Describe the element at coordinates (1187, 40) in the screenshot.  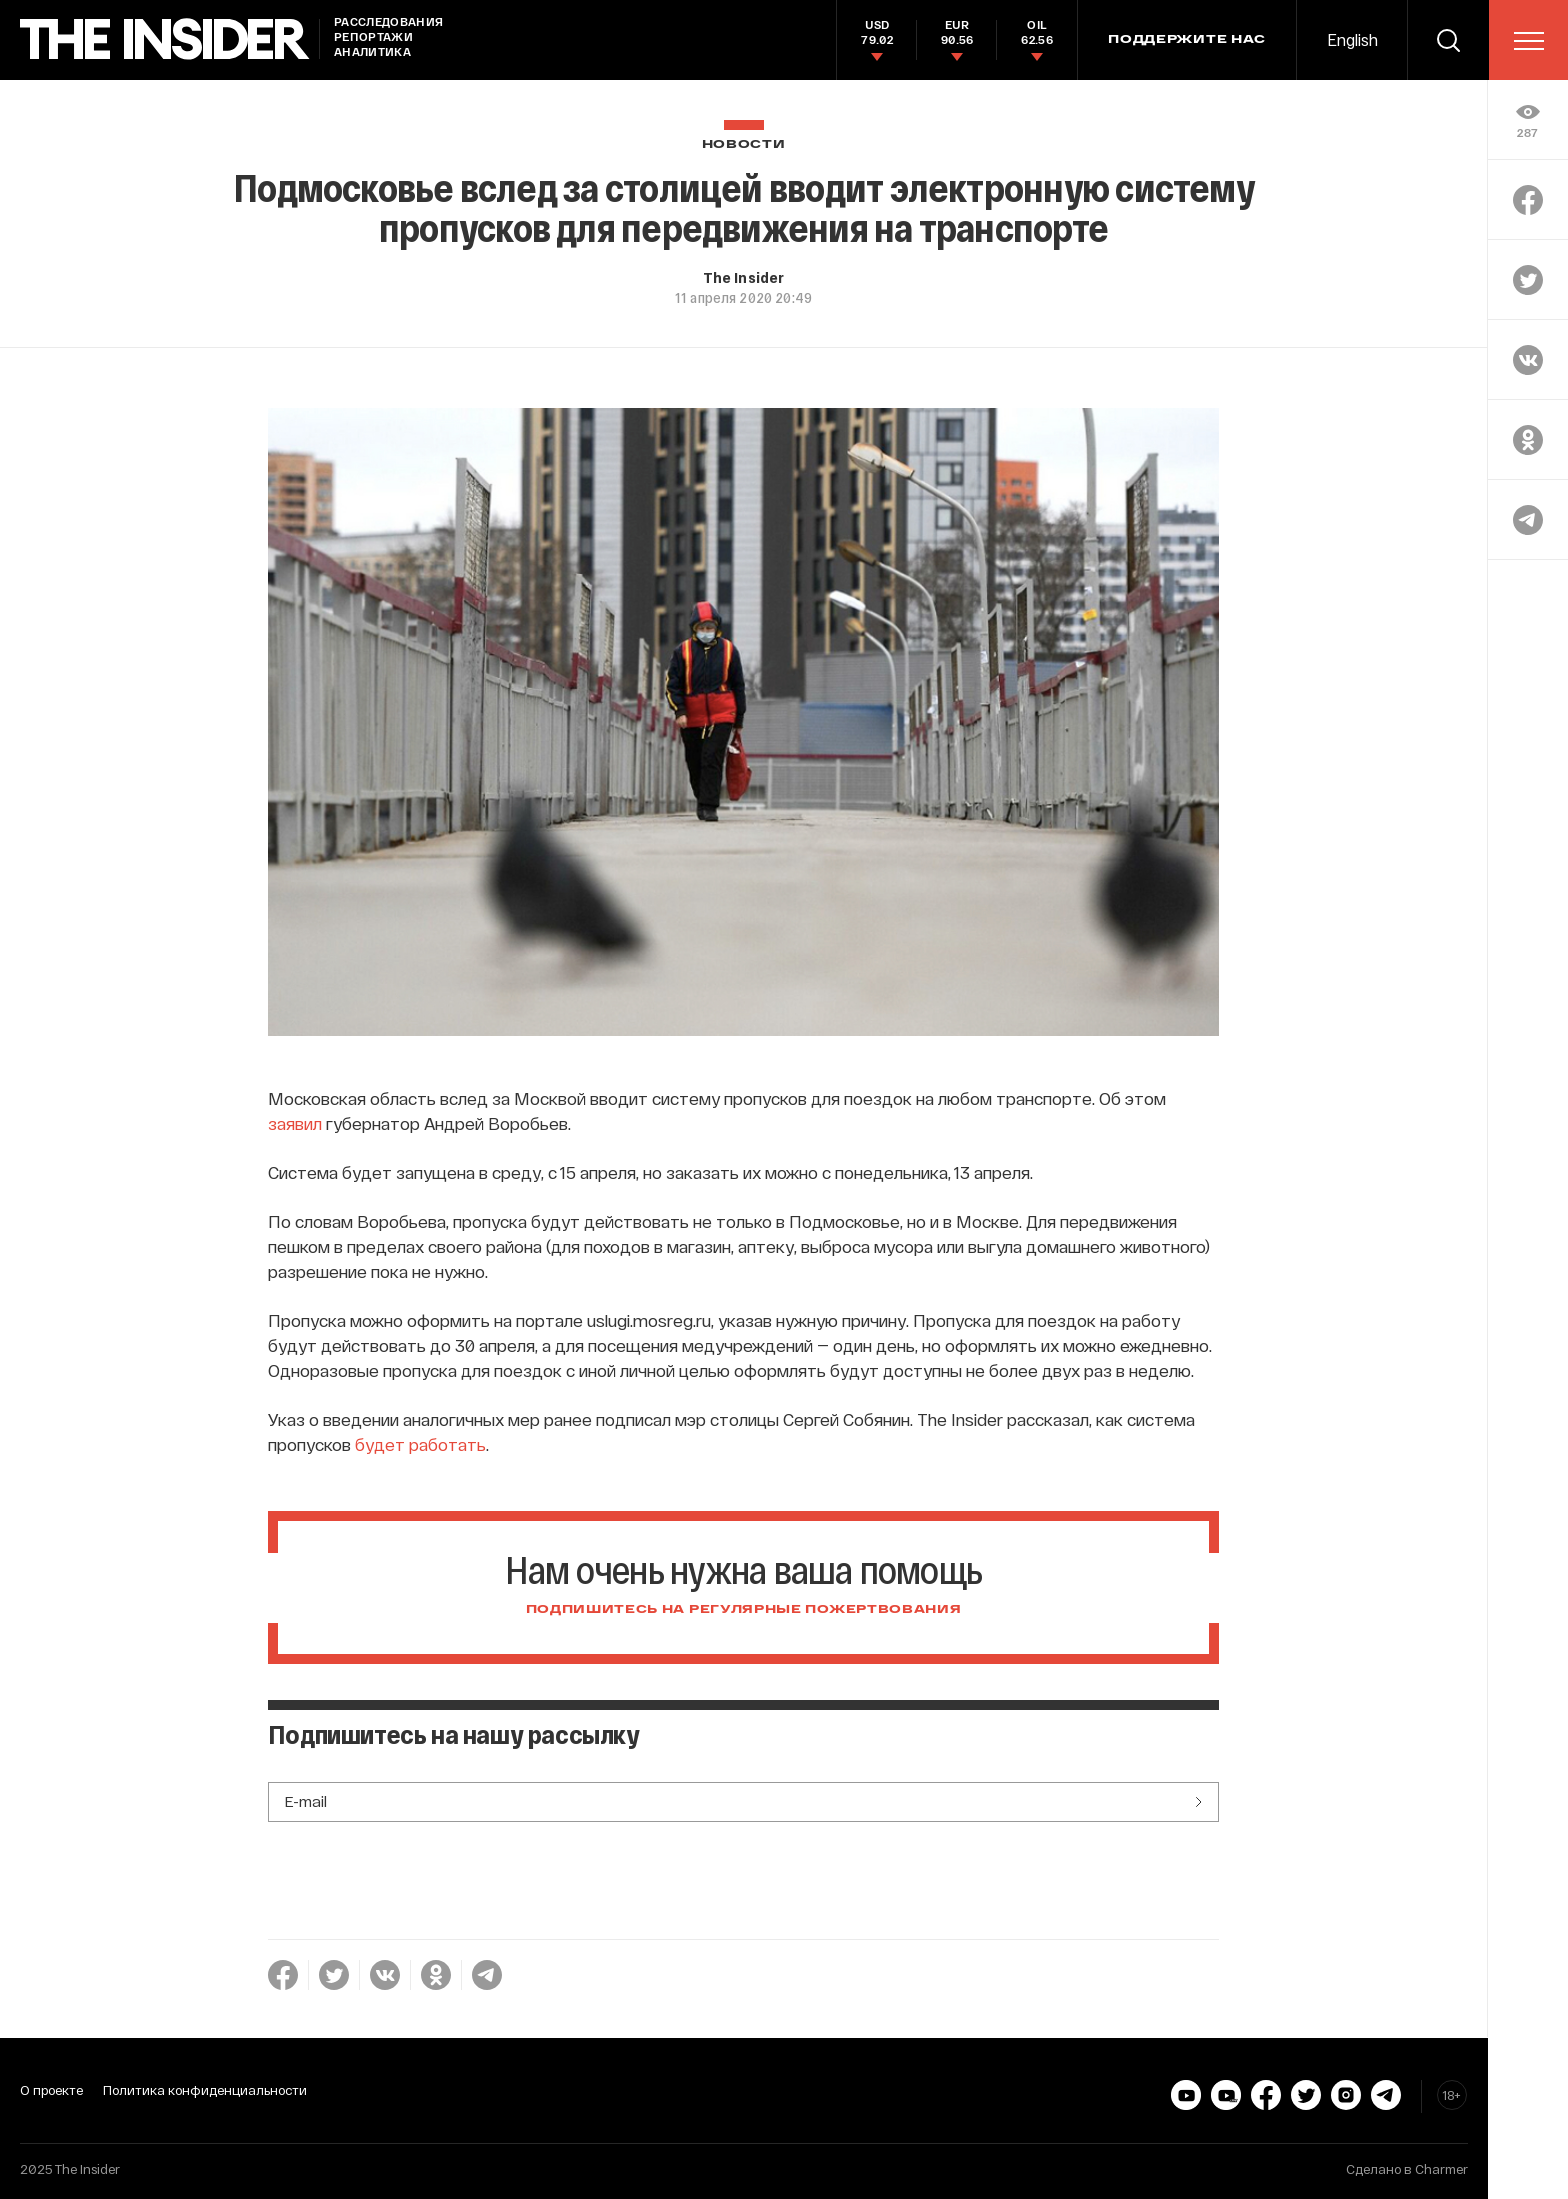
I see `Поддержите нас` at that location.